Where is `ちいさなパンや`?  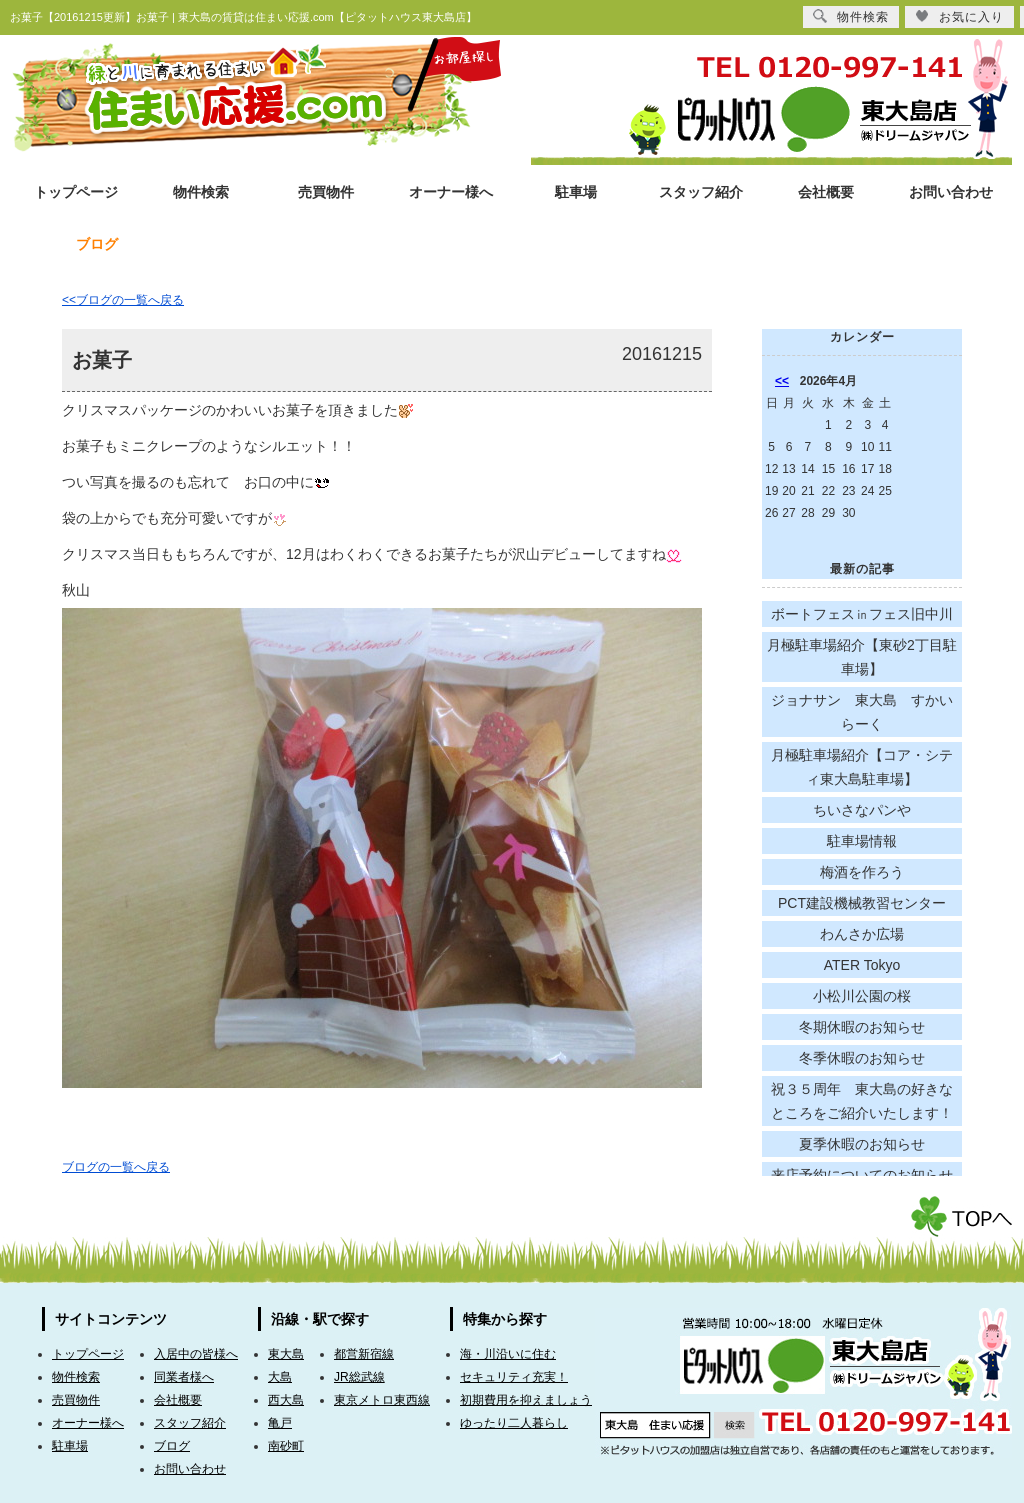 ちいさなパンや is located at coordinates (862, 810).